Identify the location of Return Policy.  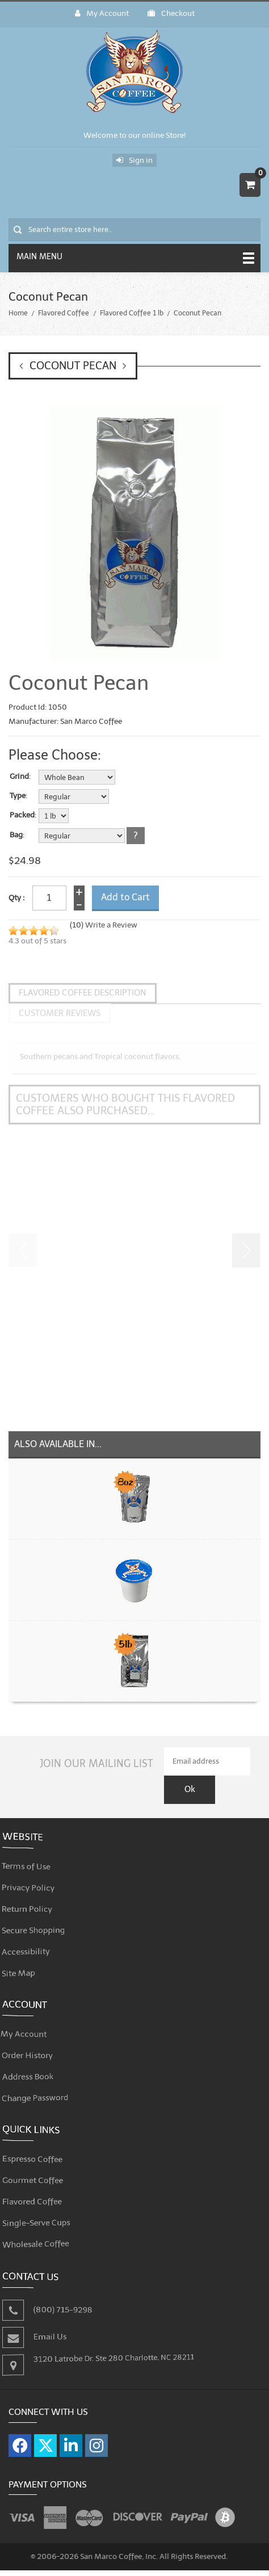
(36, 1895).